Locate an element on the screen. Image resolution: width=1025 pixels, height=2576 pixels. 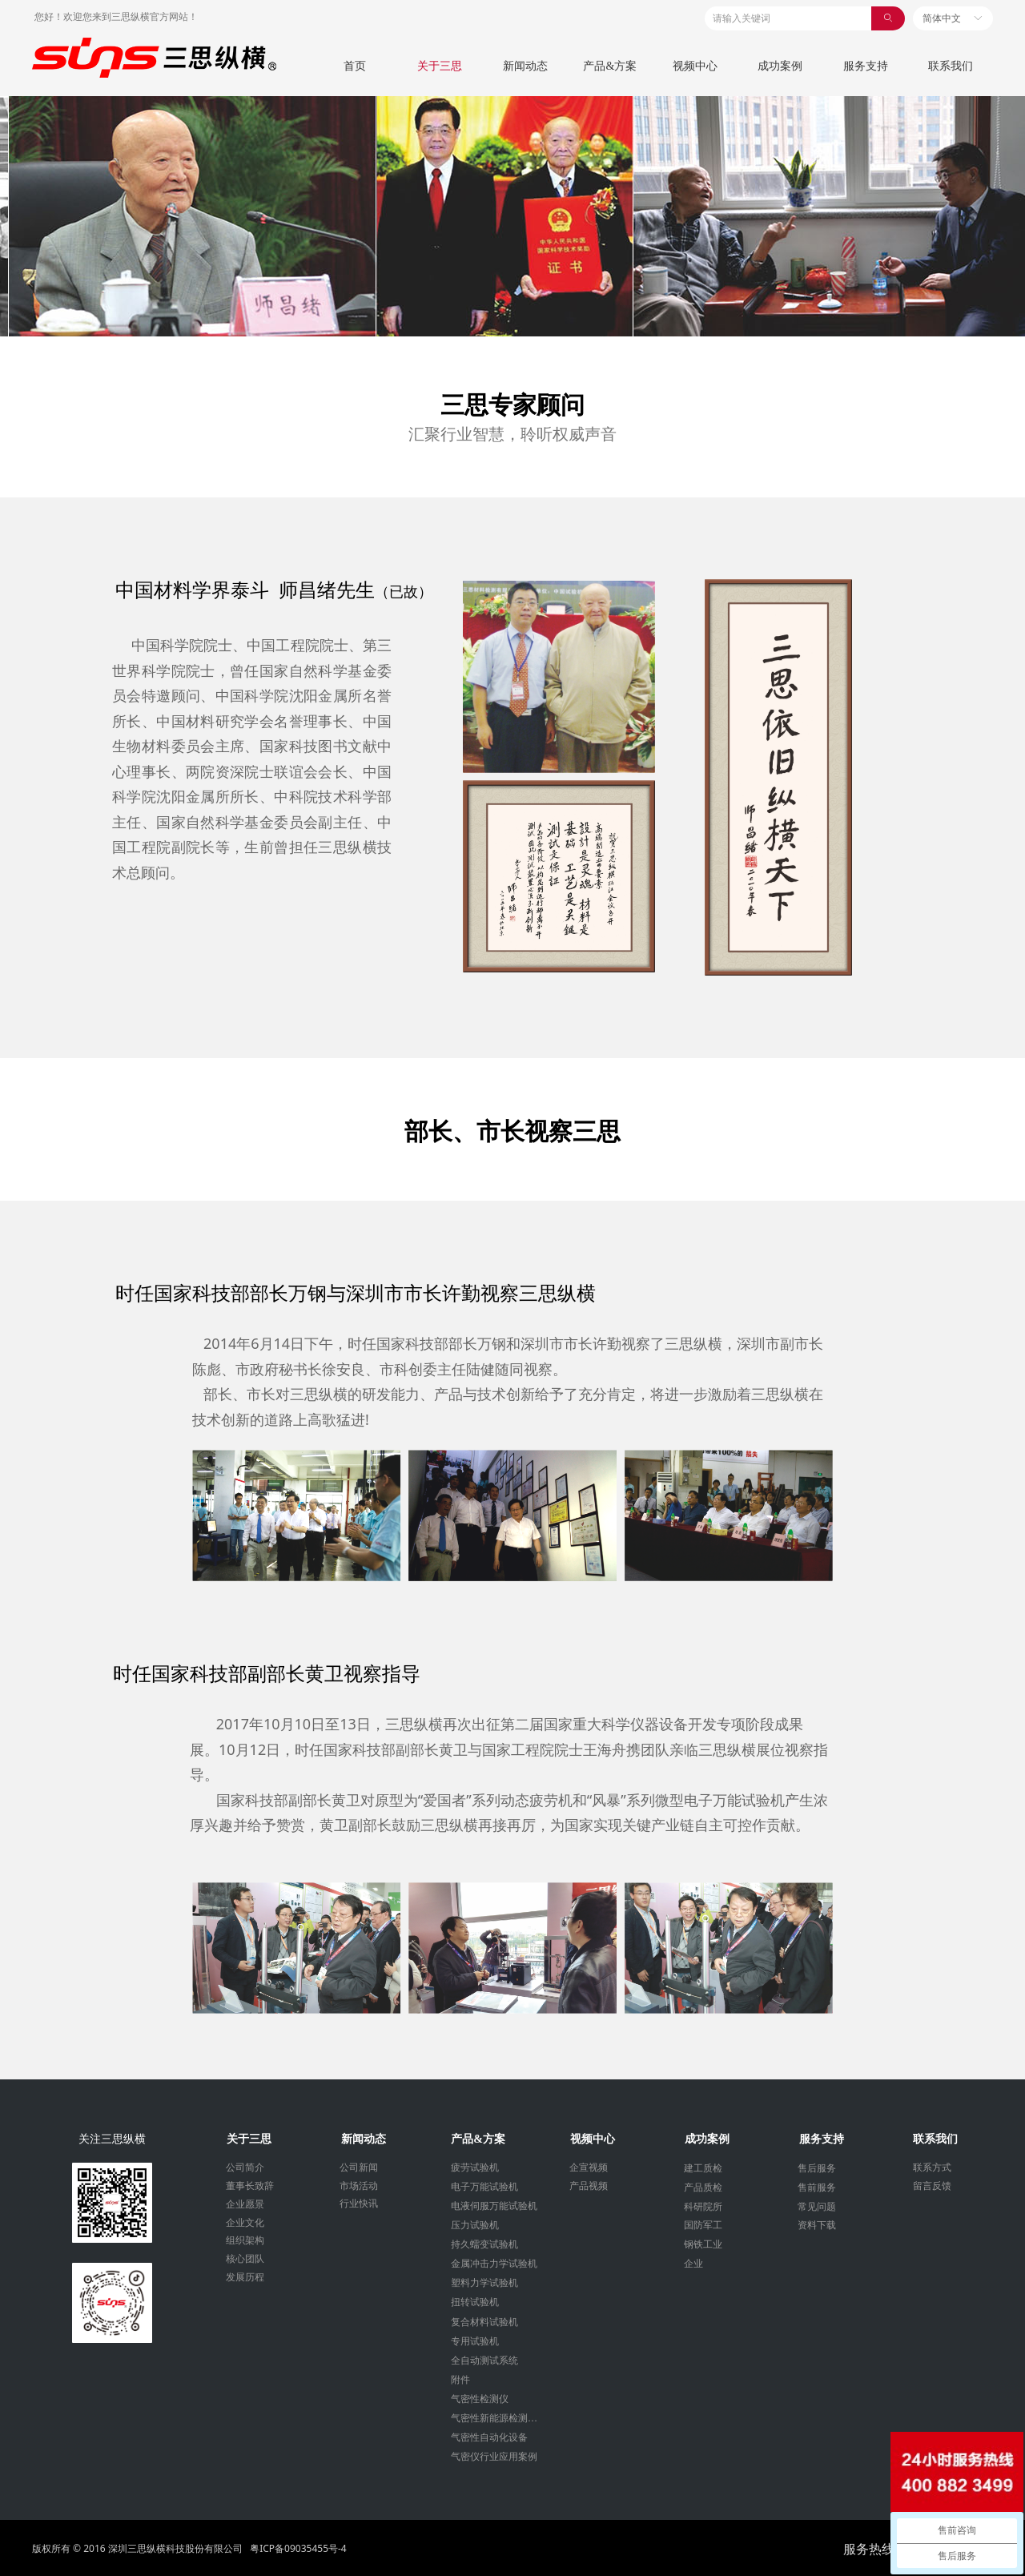
专用试验机 is located at coordinates (475, 2341).